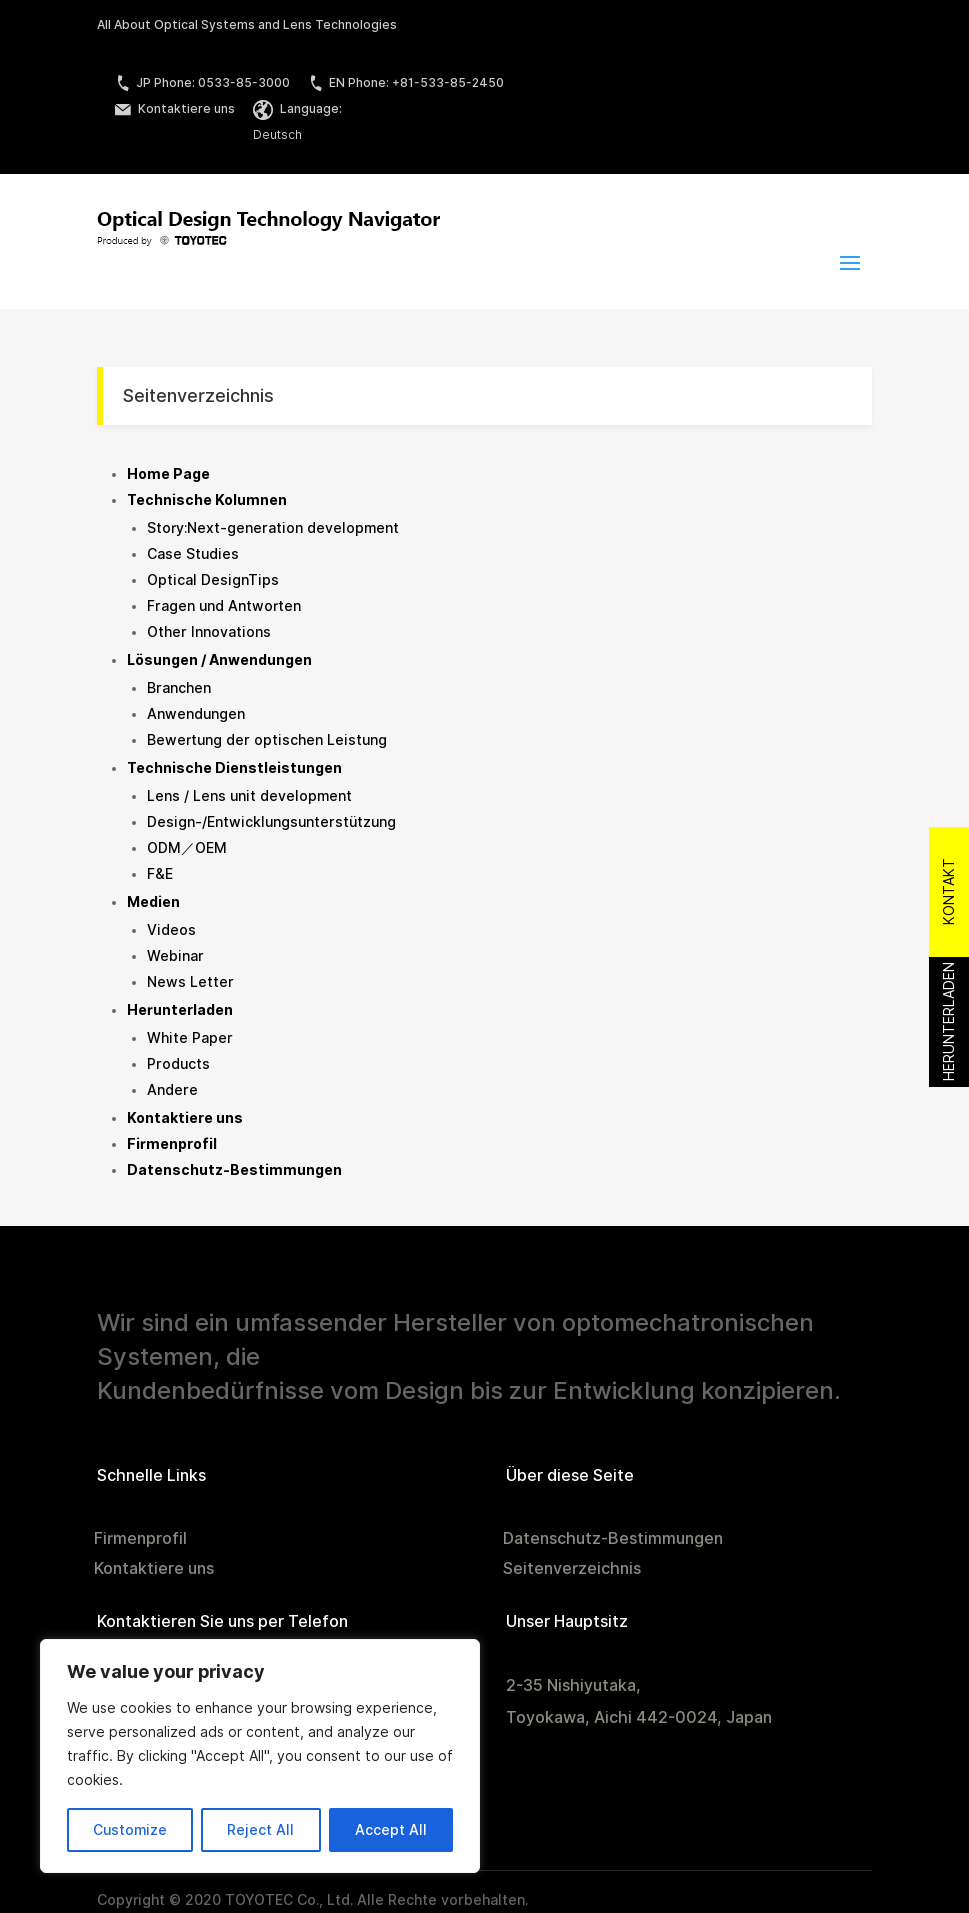  I want to click on Deutsch, so click(277, 134).